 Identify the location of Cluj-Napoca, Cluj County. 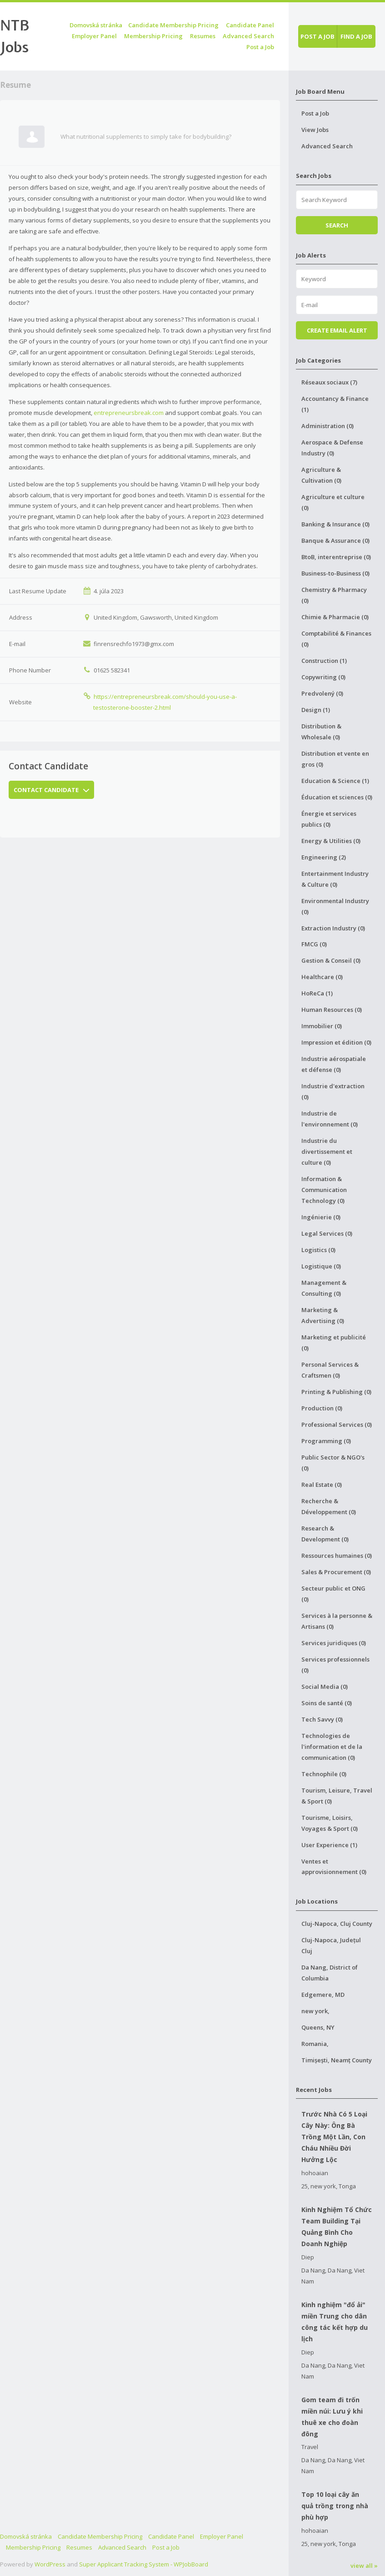
(336, 1923).